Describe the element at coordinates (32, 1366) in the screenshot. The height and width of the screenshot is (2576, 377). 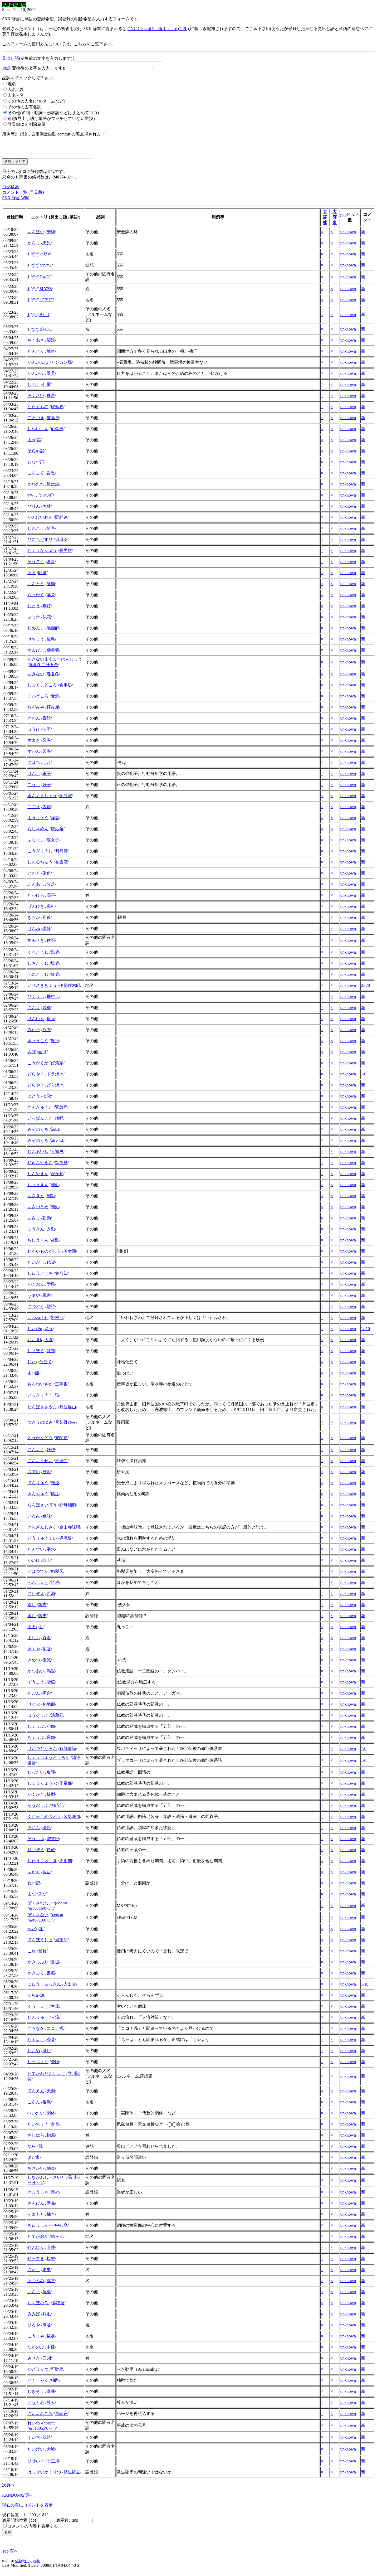
I see `じたt` at that location.